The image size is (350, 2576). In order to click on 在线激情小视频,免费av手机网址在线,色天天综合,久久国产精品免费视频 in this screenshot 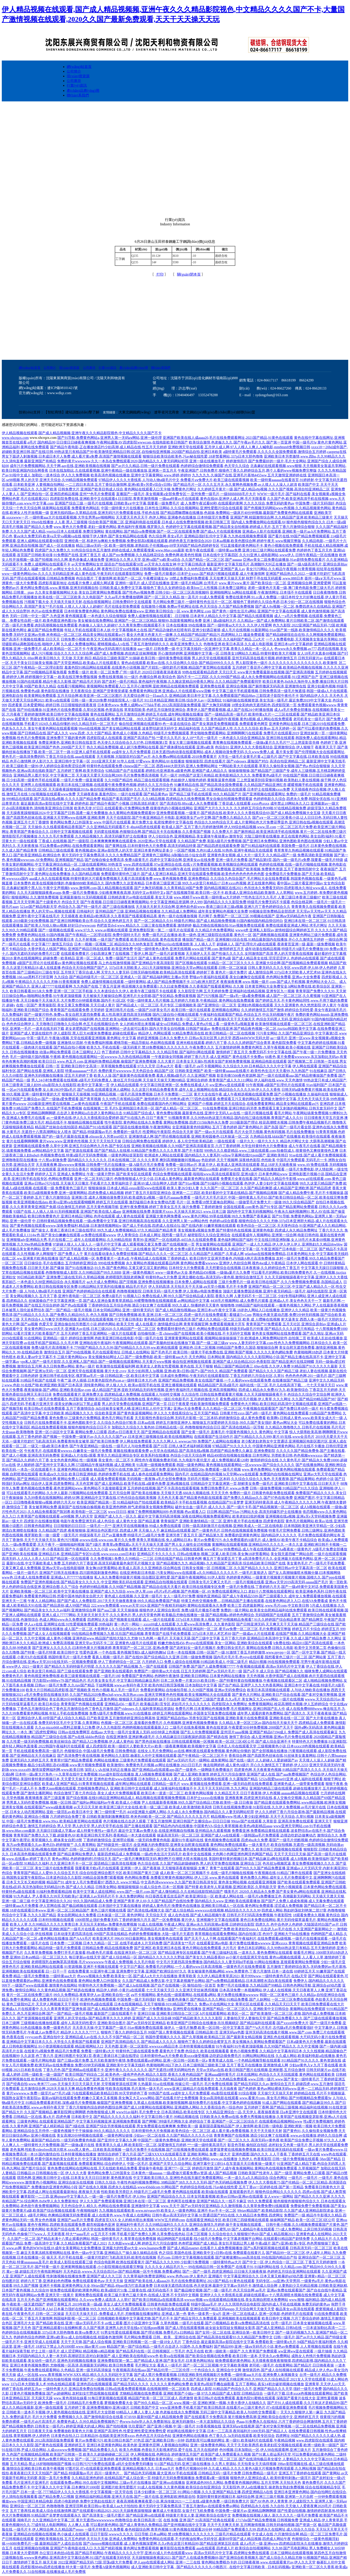, I will do `click(197, 606)`.